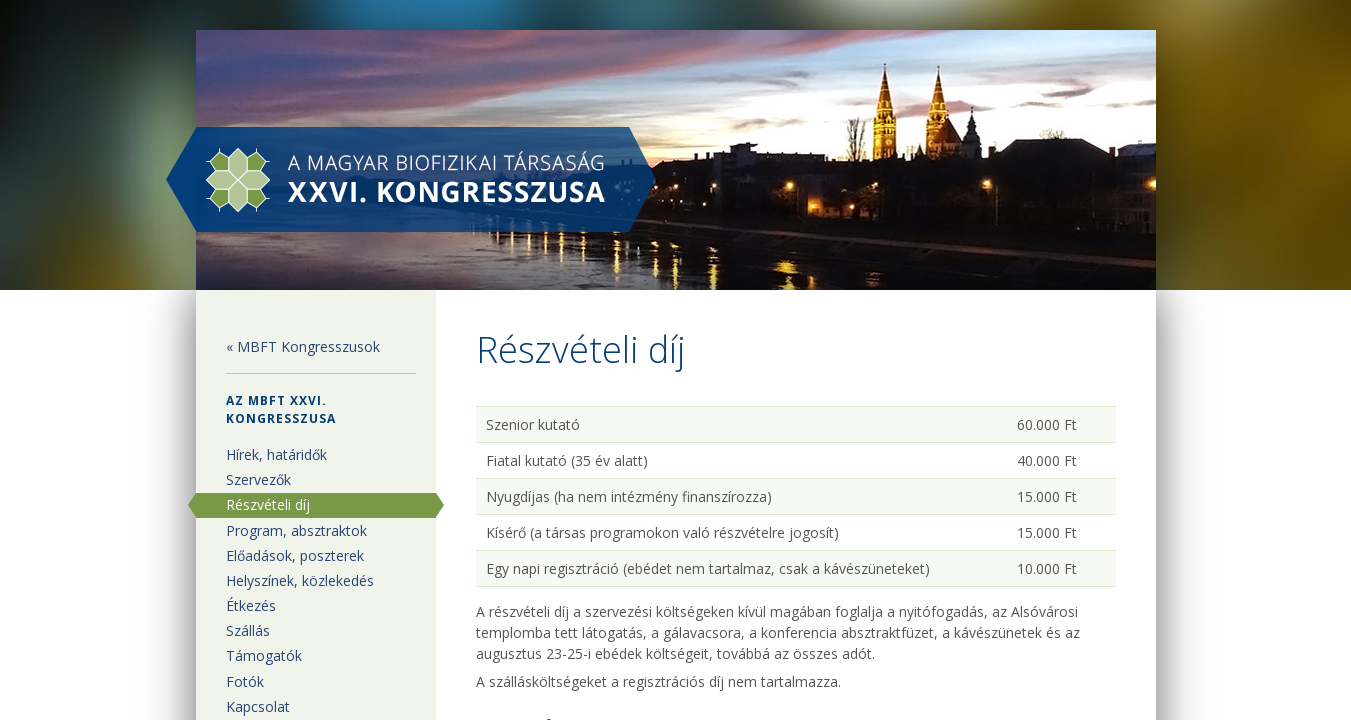  Describe the element at coordinates (258, 706) in the screenshot. I see `Kapcsolat` at that location.